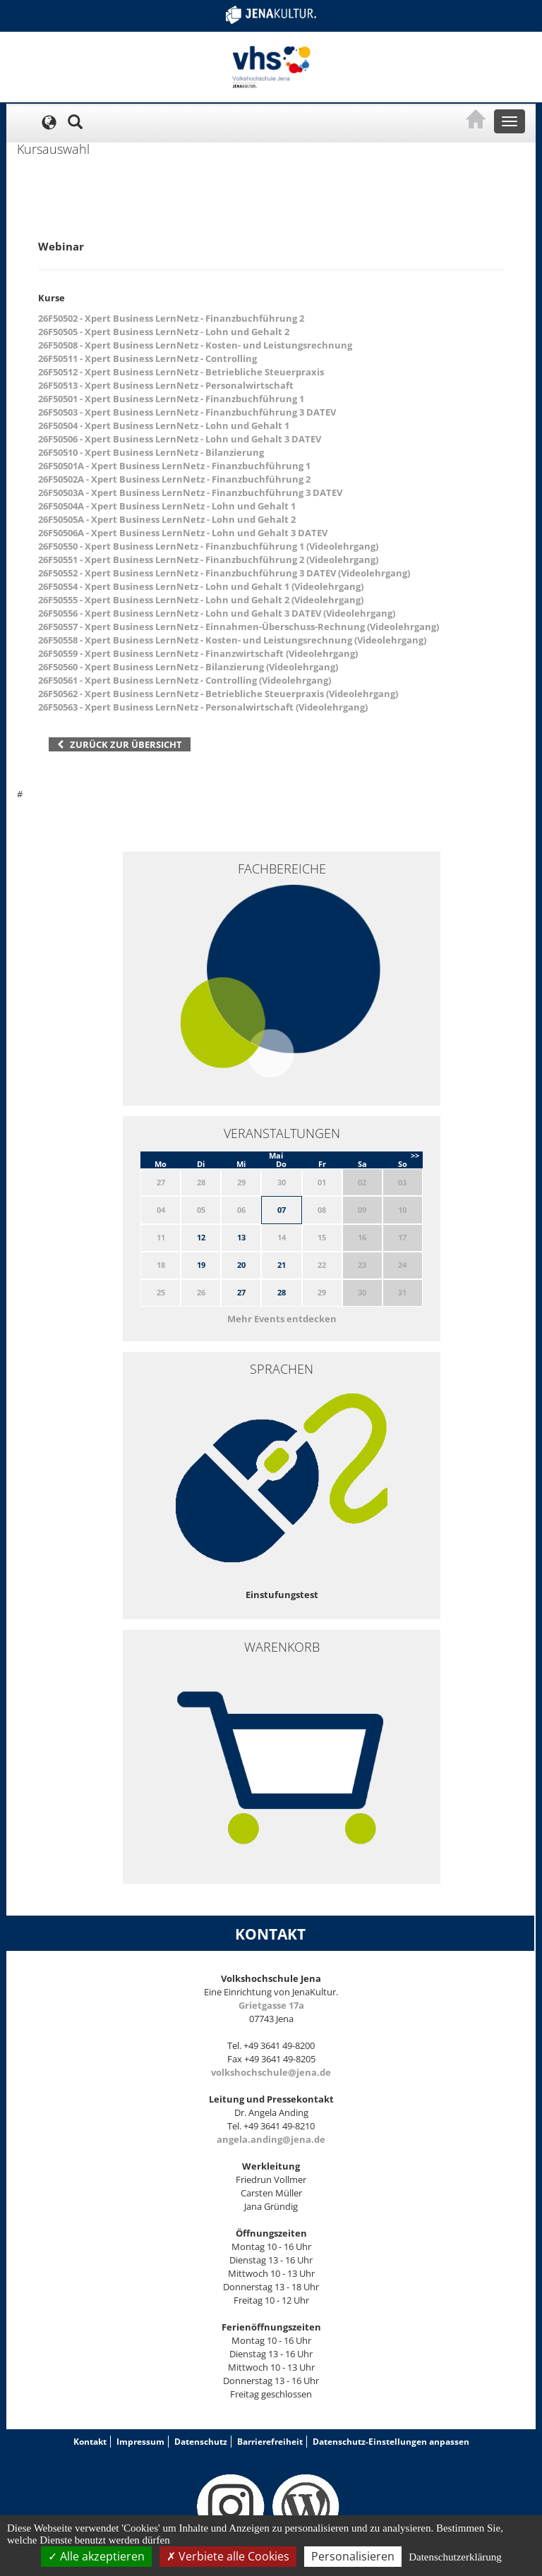 Image resolution: width=542 pixels, height=2576 pixels. I want to click on Verbiete alle Cookies, so click(228, 2556).